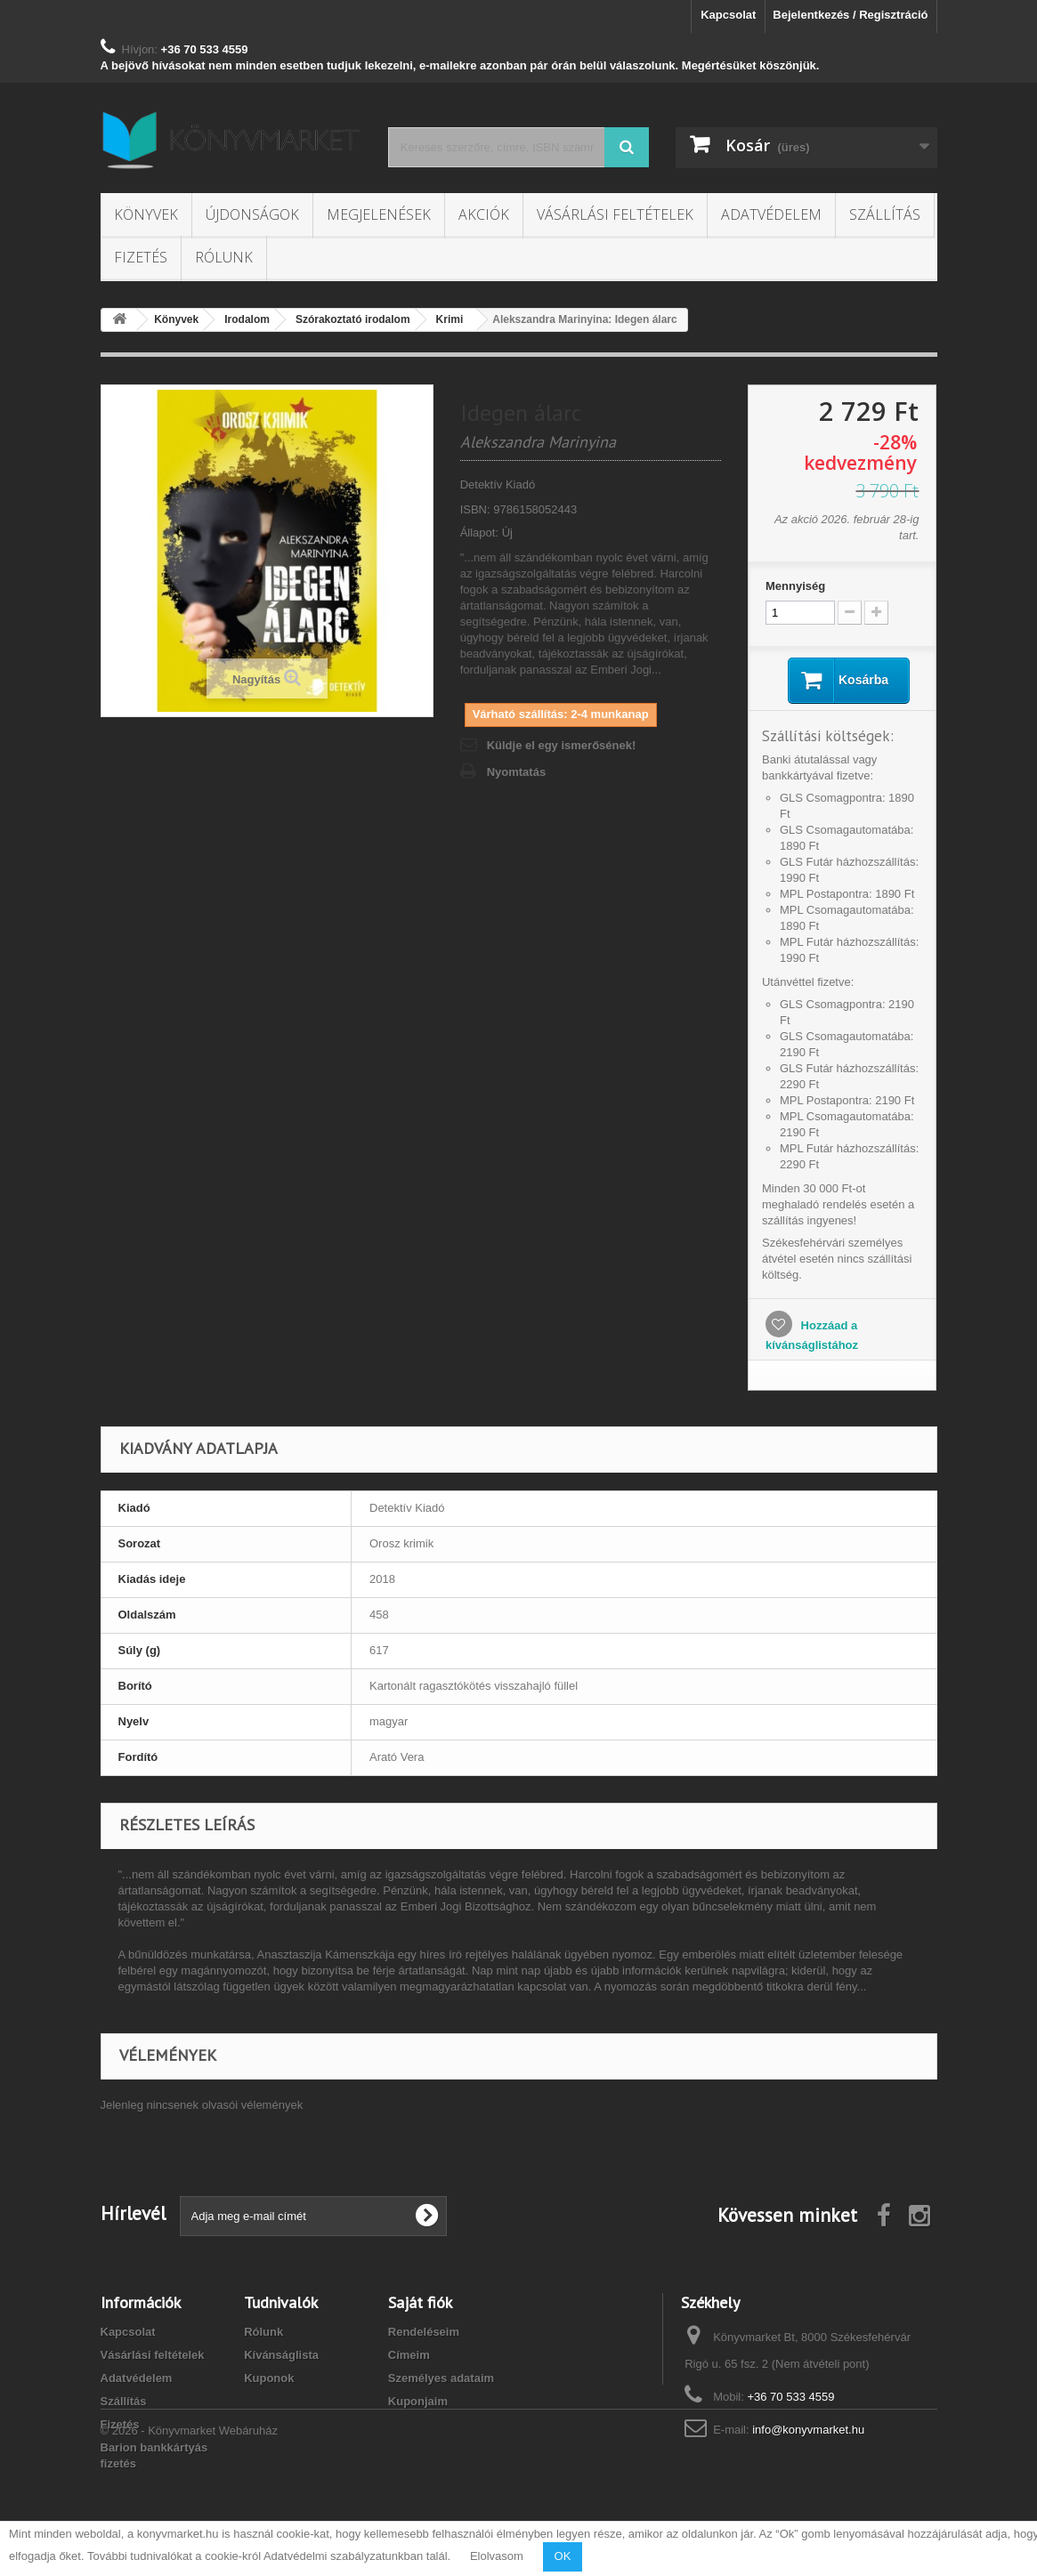 This screenshot has height=2576, width=1037. I want to click on Szállítás, so click(884, 214).